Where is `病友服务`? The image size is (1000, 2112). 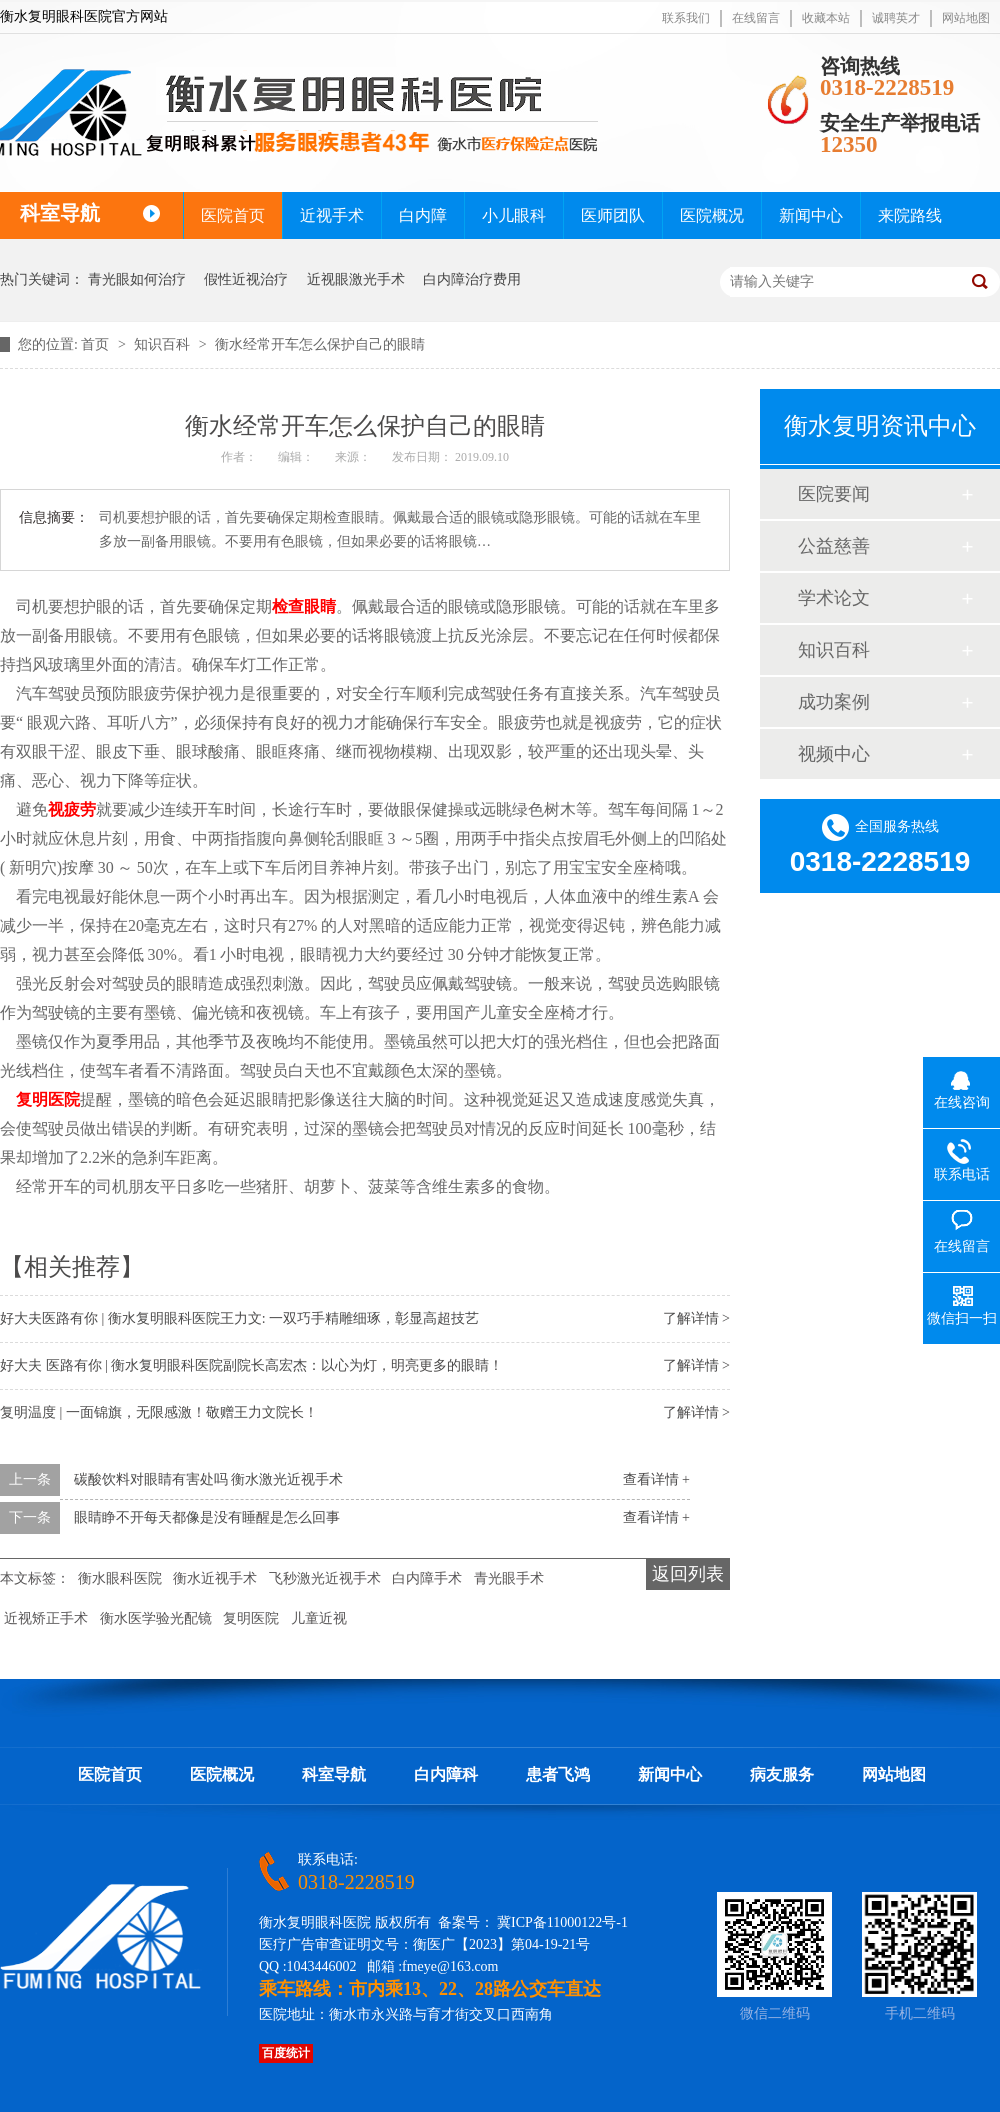
病友服务 is located at coordinates (782, 1774).